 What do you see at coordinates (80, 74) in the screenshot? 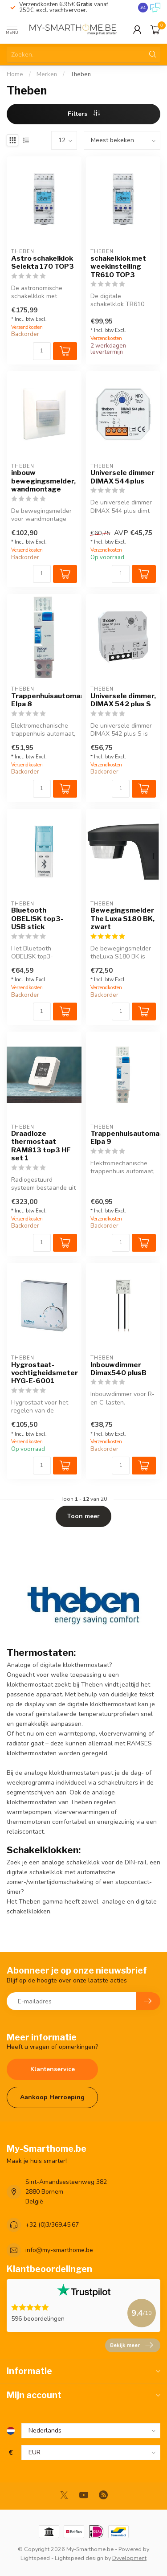
I see `Theben` at bounding box center [80, 74].